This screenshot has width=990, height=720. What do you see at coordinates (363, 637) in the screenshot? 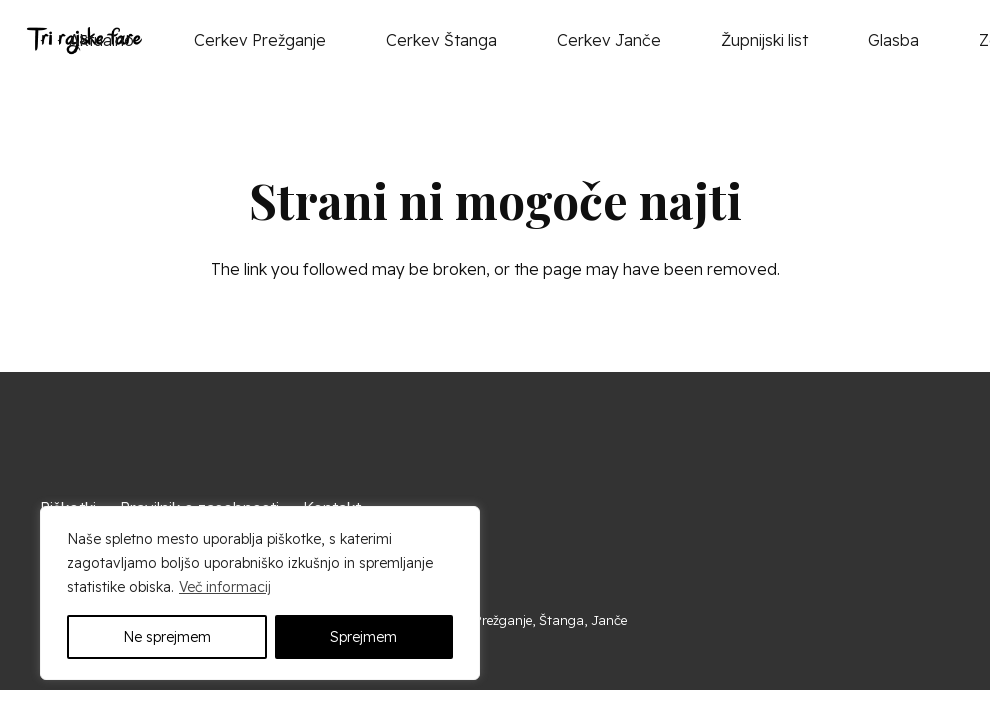
I see `Sprejmem` at bounding box center [363, 637].